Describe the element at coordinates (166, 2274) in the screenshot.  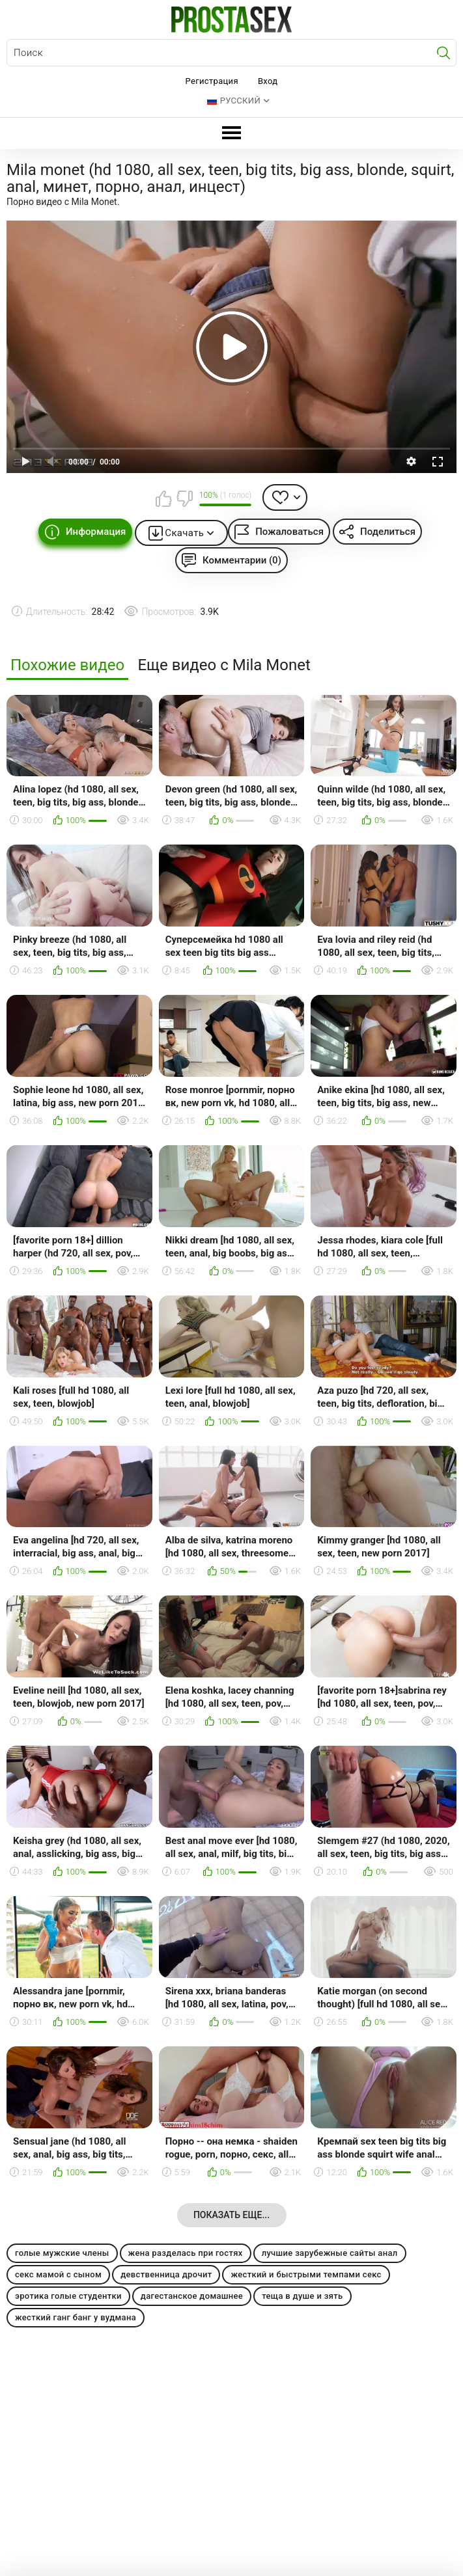
I see `девственница дрочит` at that location.